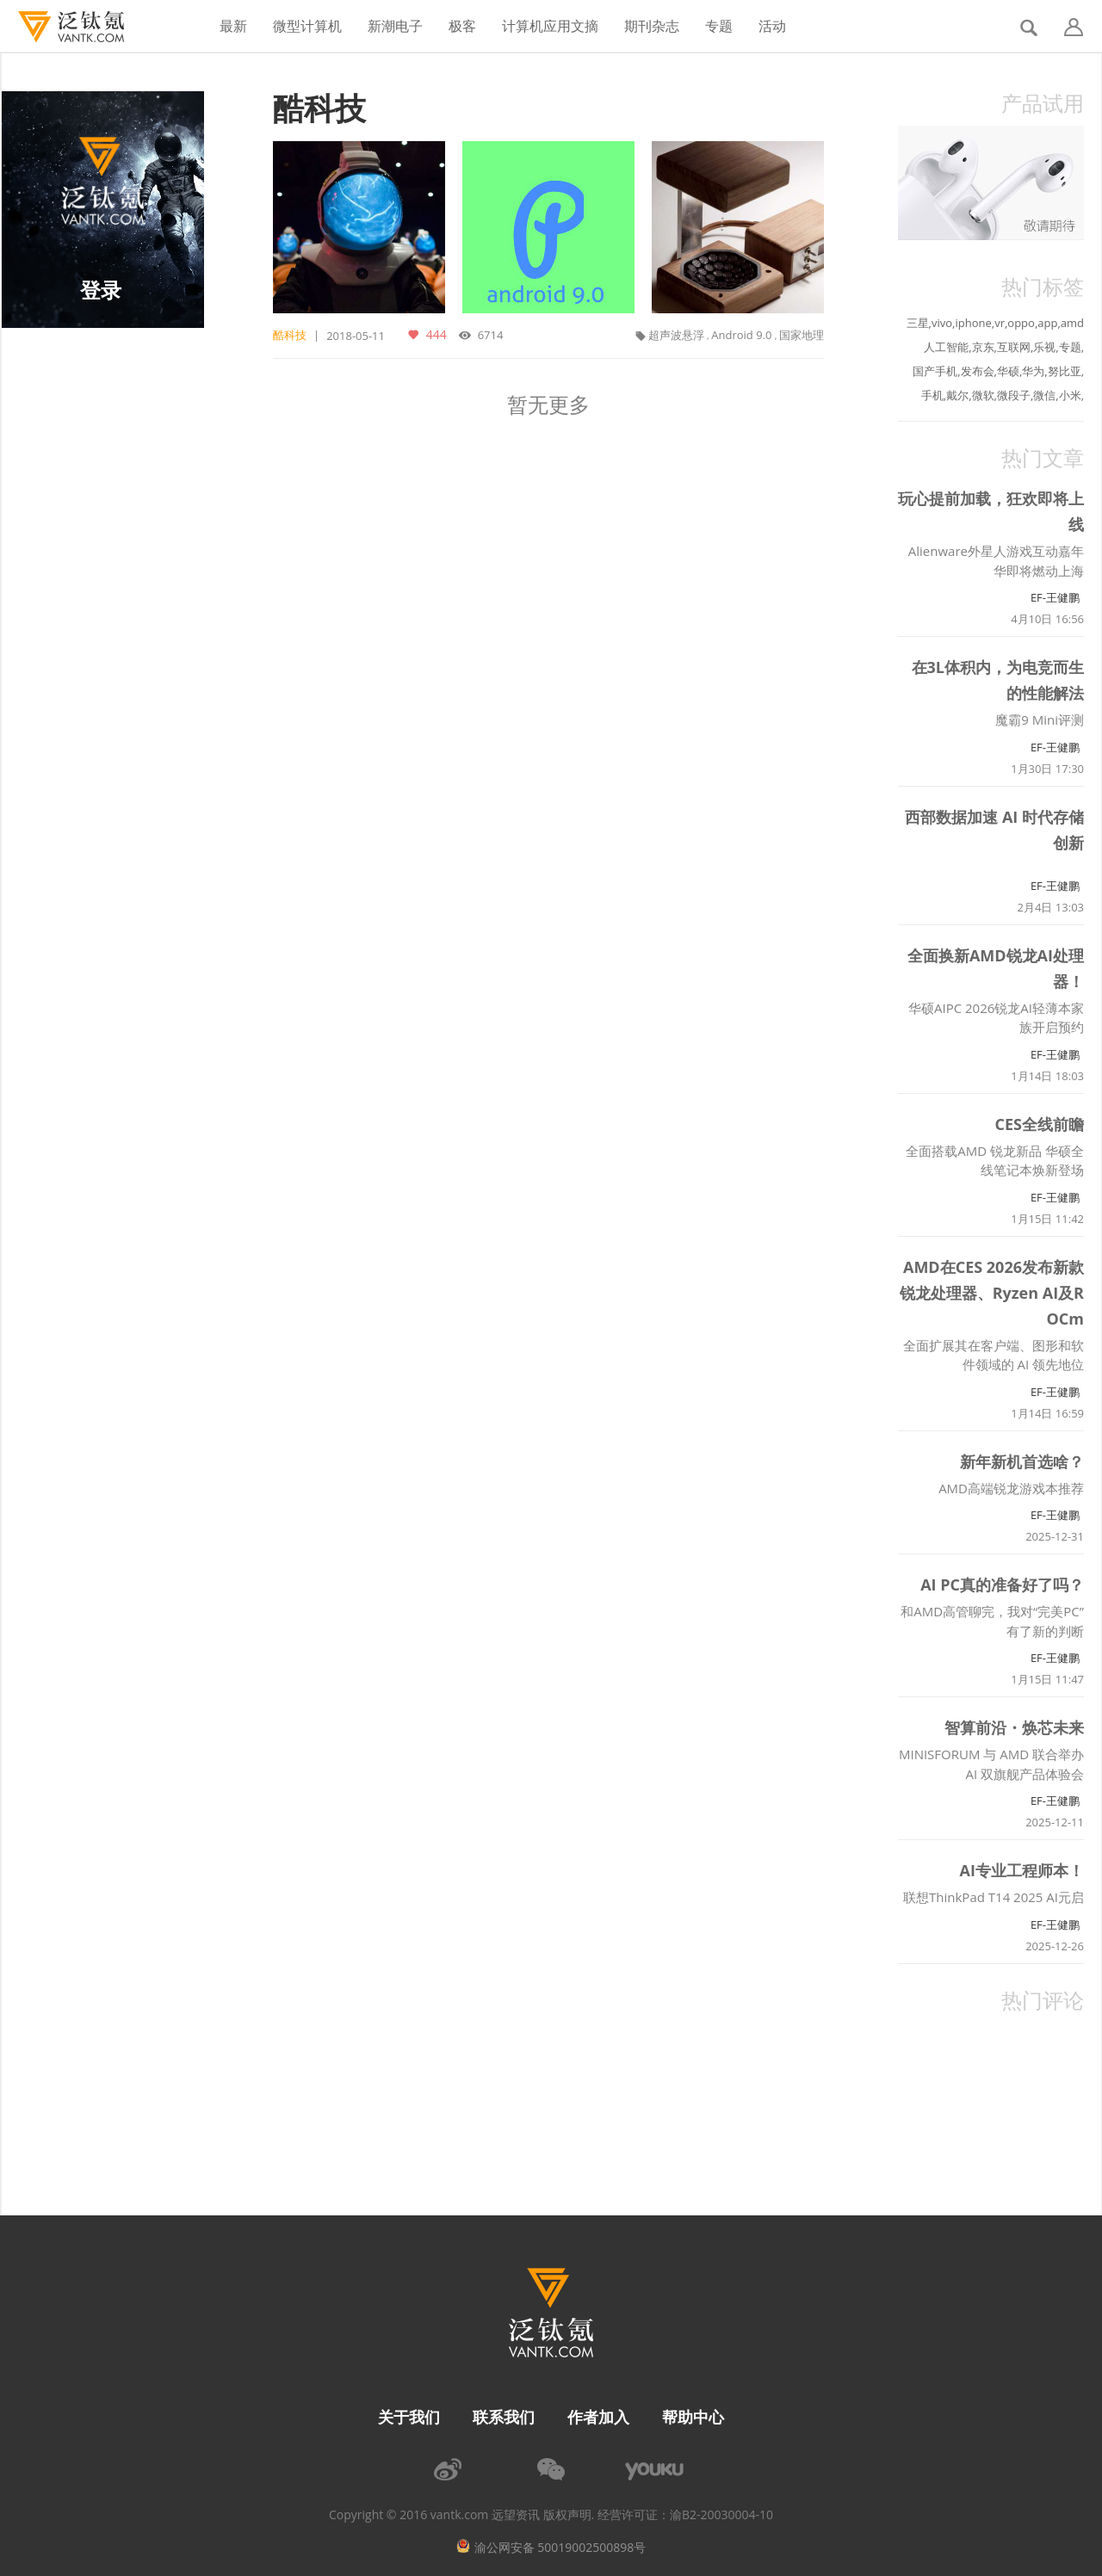  What do you see at coordinates (957, 395) in the screenshot?
I see `戴尔` at bounding box center [957, 395].